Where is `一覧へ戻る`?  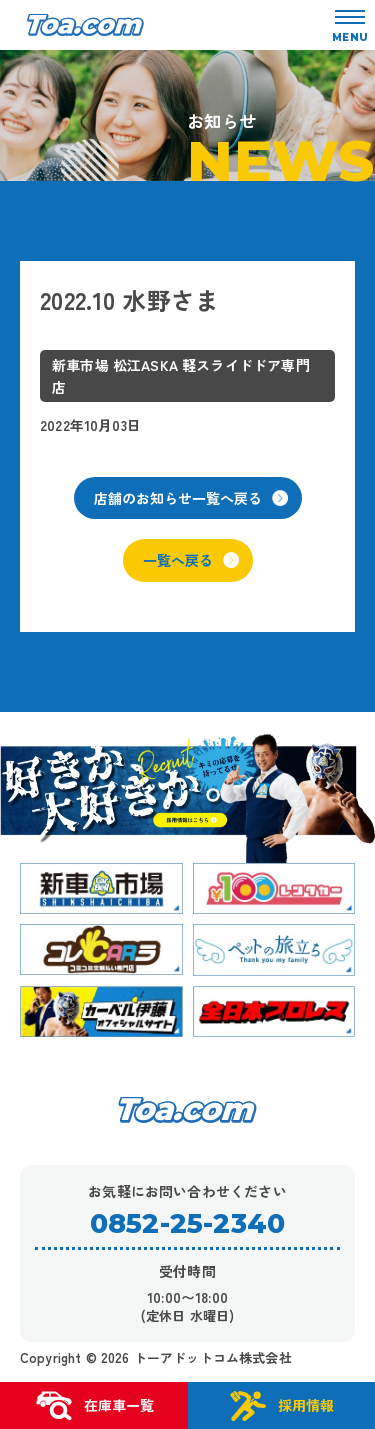
一覧へ戻る is located at coordinates (191, 560).